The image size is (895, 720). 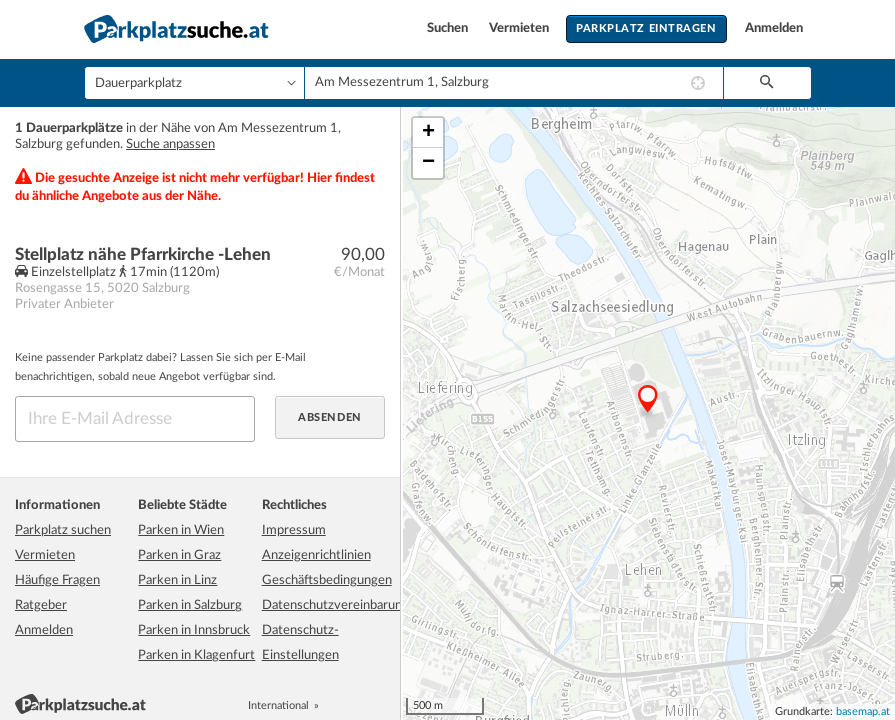 I want to click on Suchen, so click(x=449, y=28).